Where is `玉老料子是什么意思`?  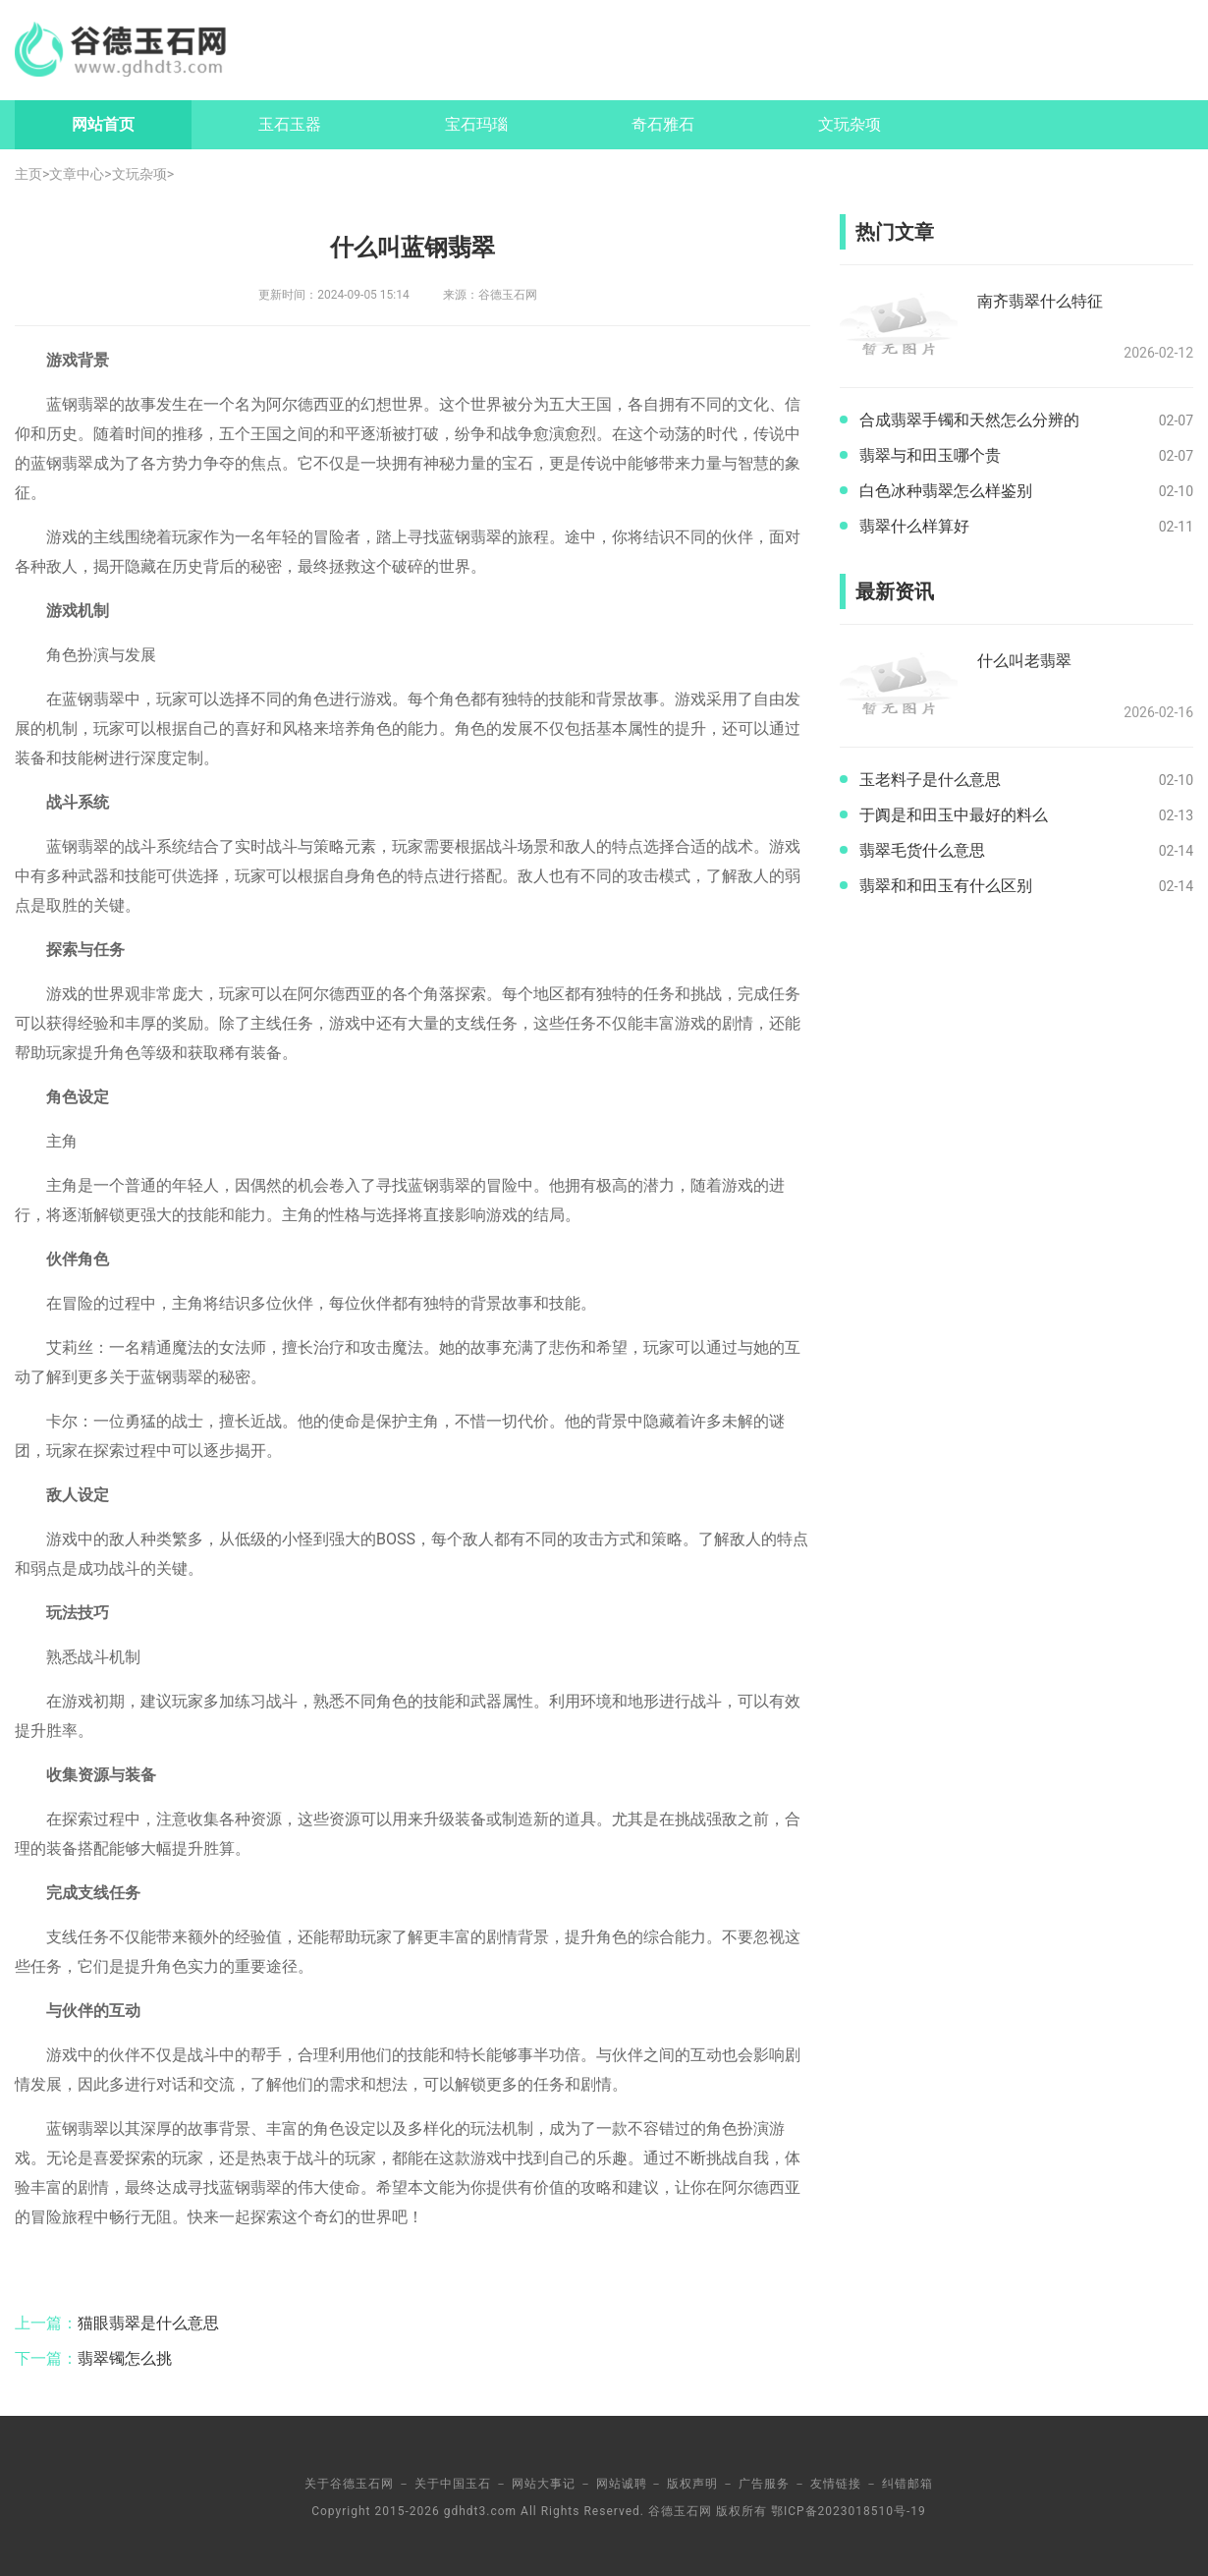 玉老料子是什么意思 is located at coordinates (930, 779).